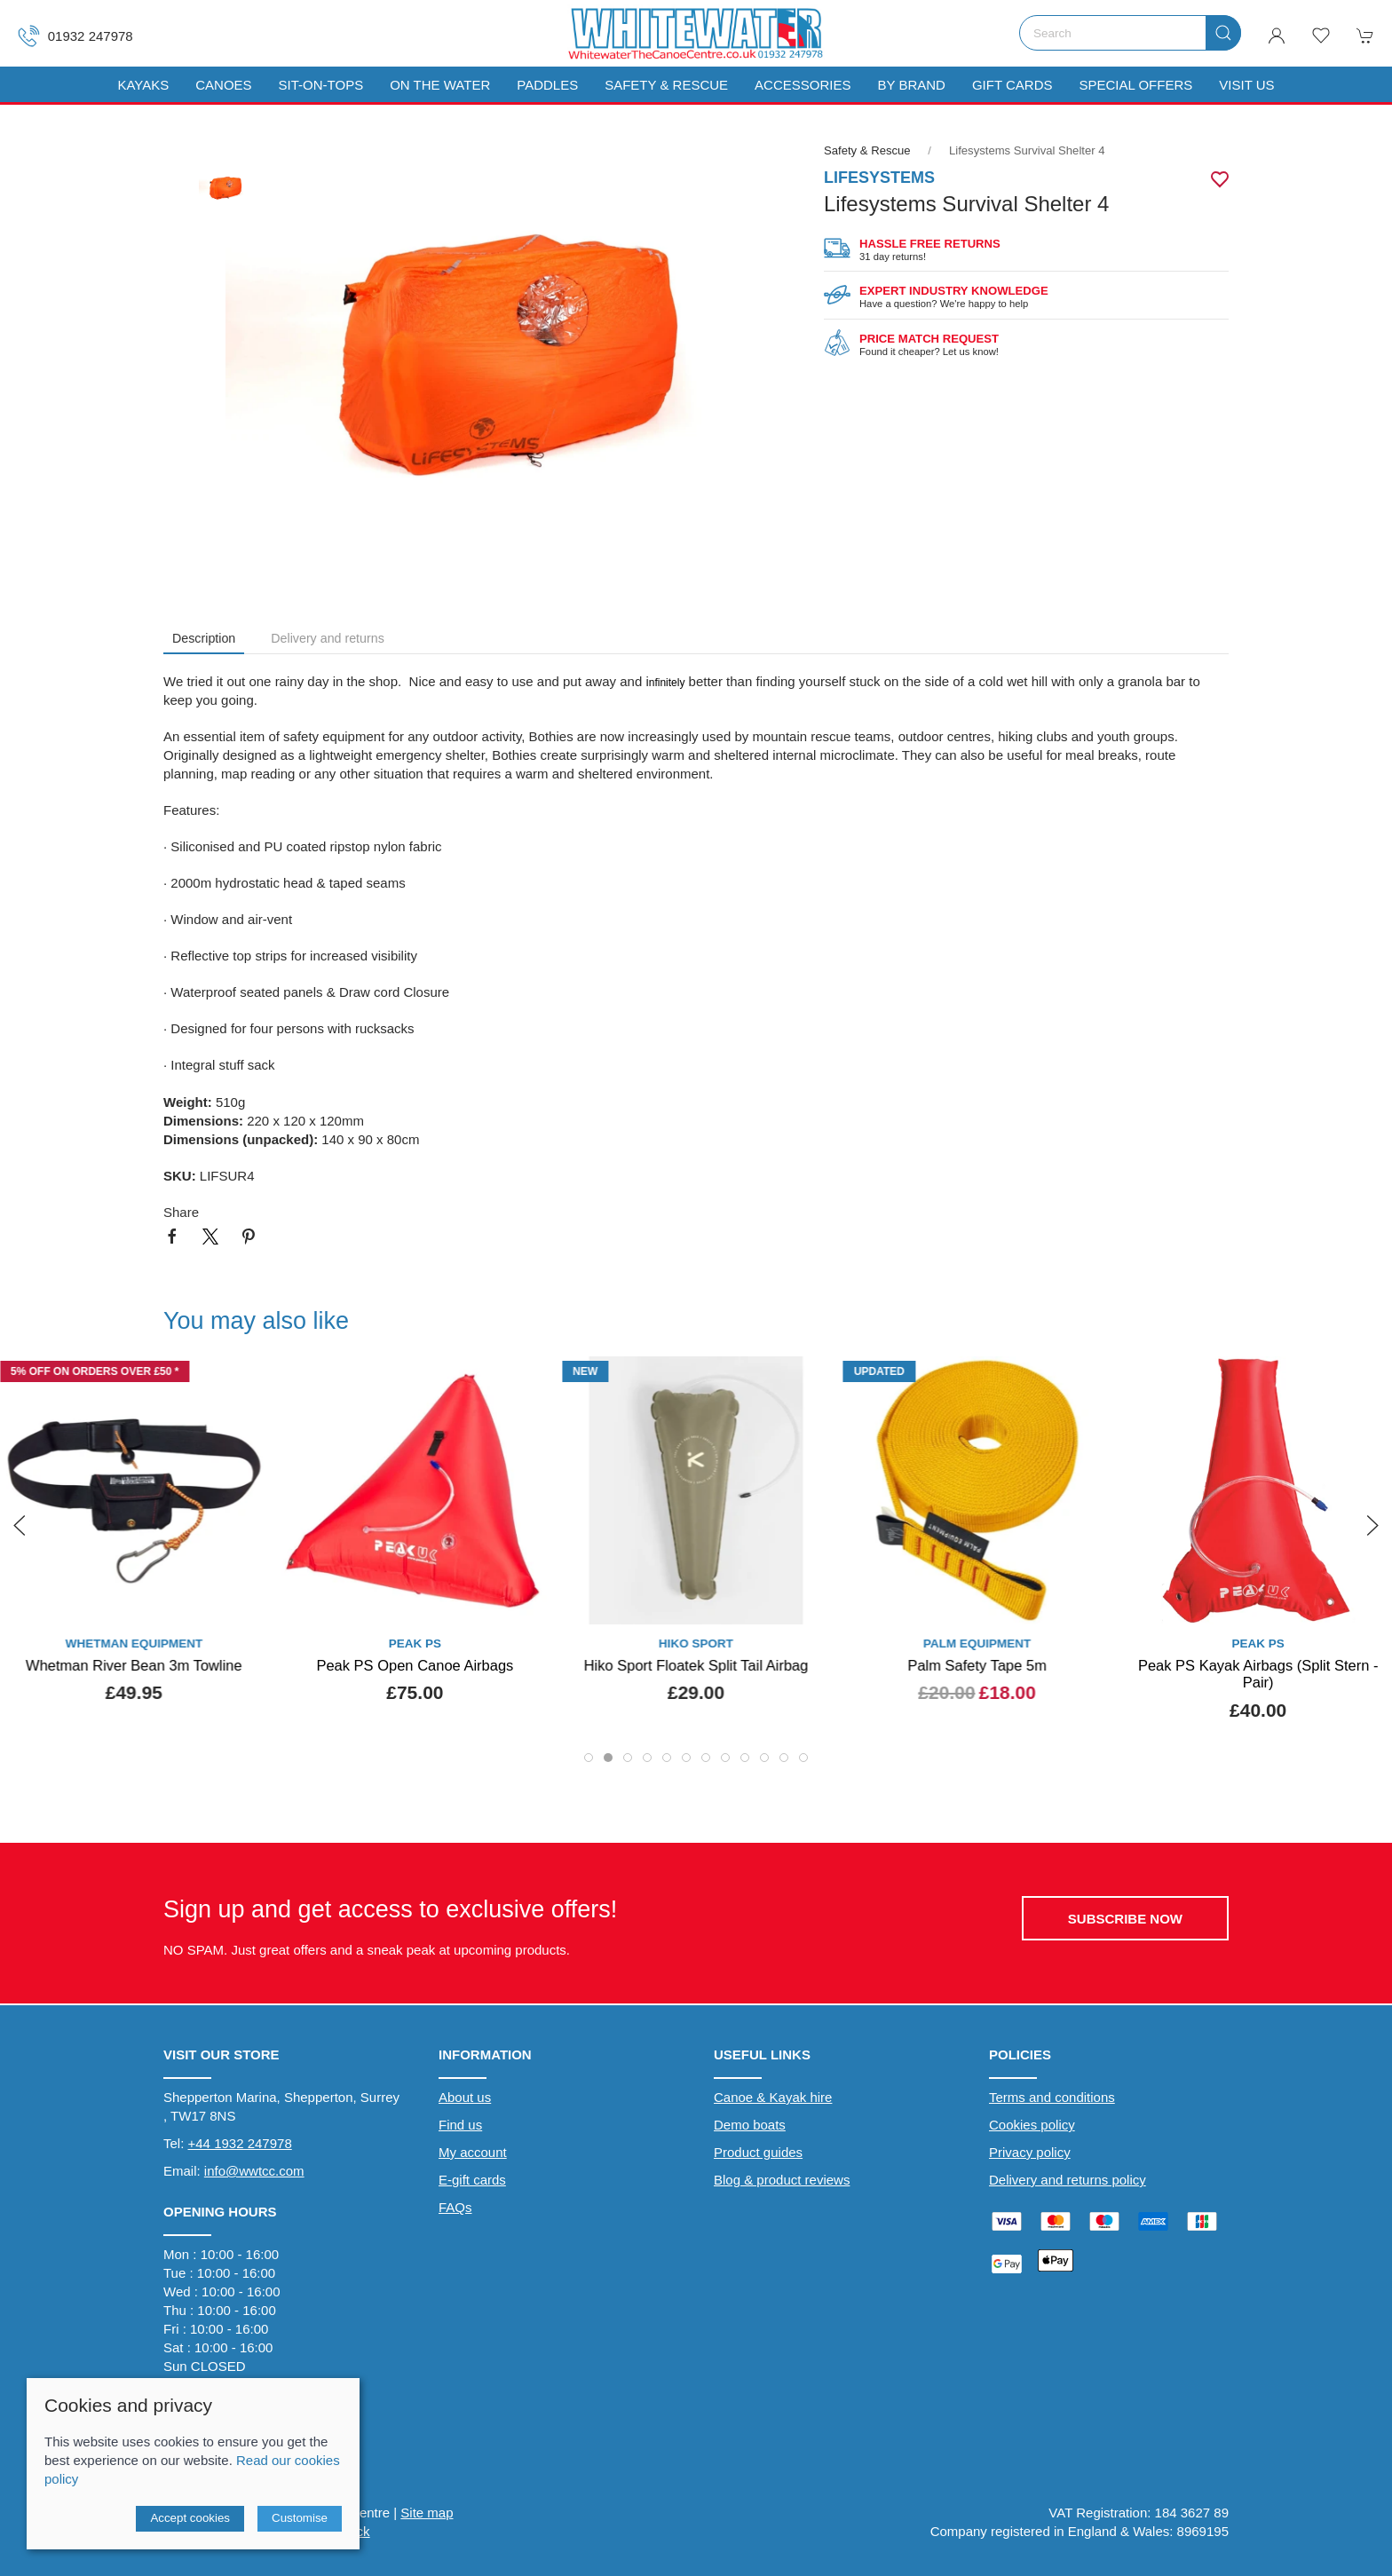 Image resolution: width=1392 pixels, height=2576 pixels. Describe the element at coordinates (1321, 35) in the screenshot. I see `[button]` at that location.